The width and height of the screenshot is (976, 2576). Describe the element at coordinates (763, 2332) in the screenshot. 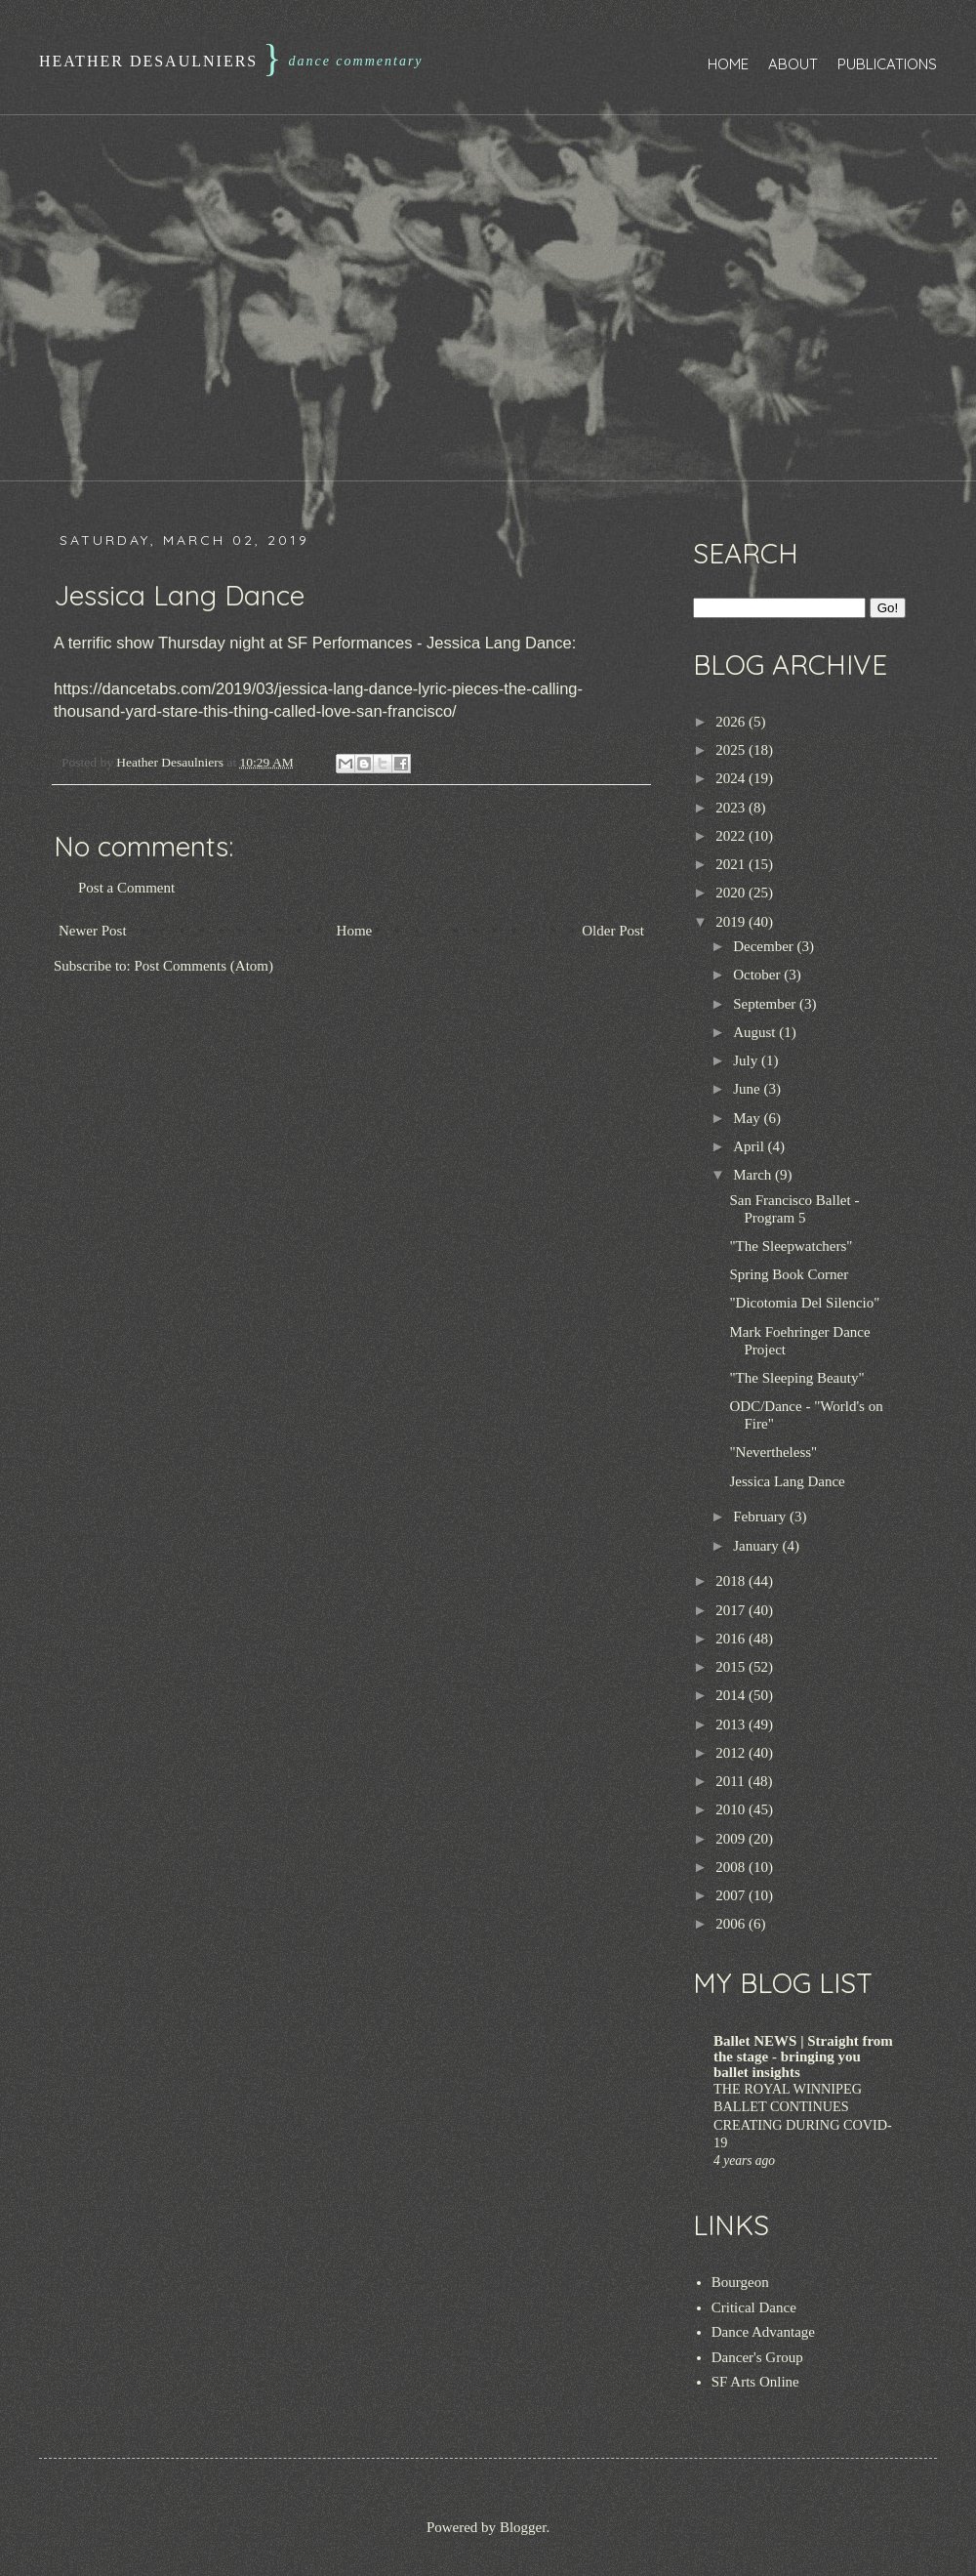

I see `Dance Advantage` at that location.